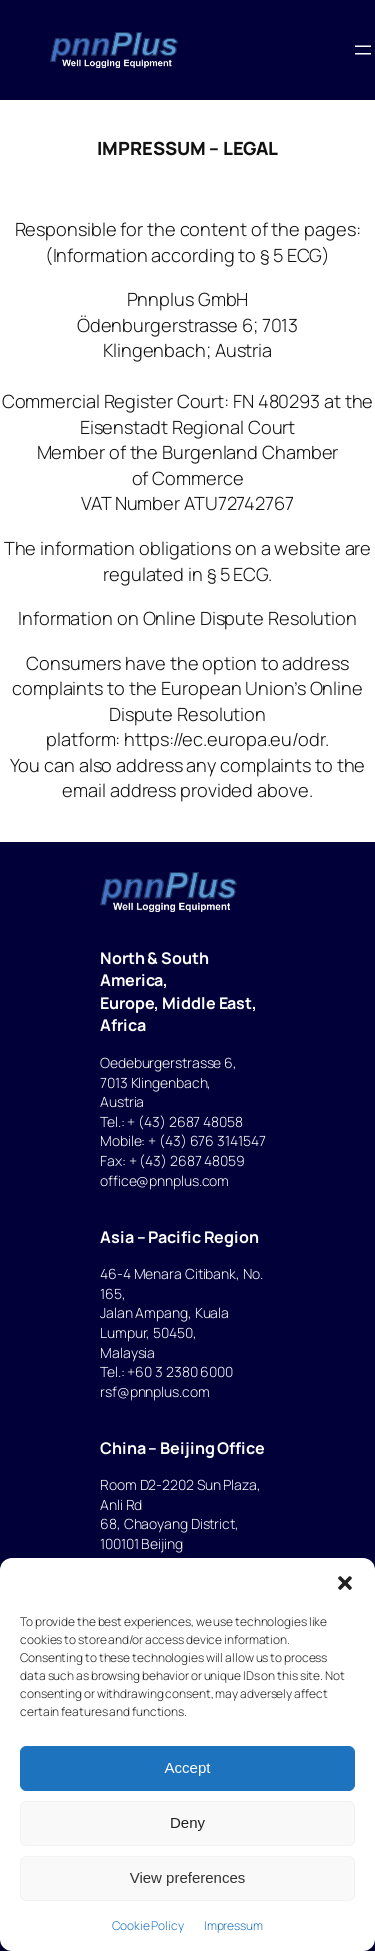 The image size is (375, 1951). I want to click on (43) 2687 48058, so click(190, 1121).